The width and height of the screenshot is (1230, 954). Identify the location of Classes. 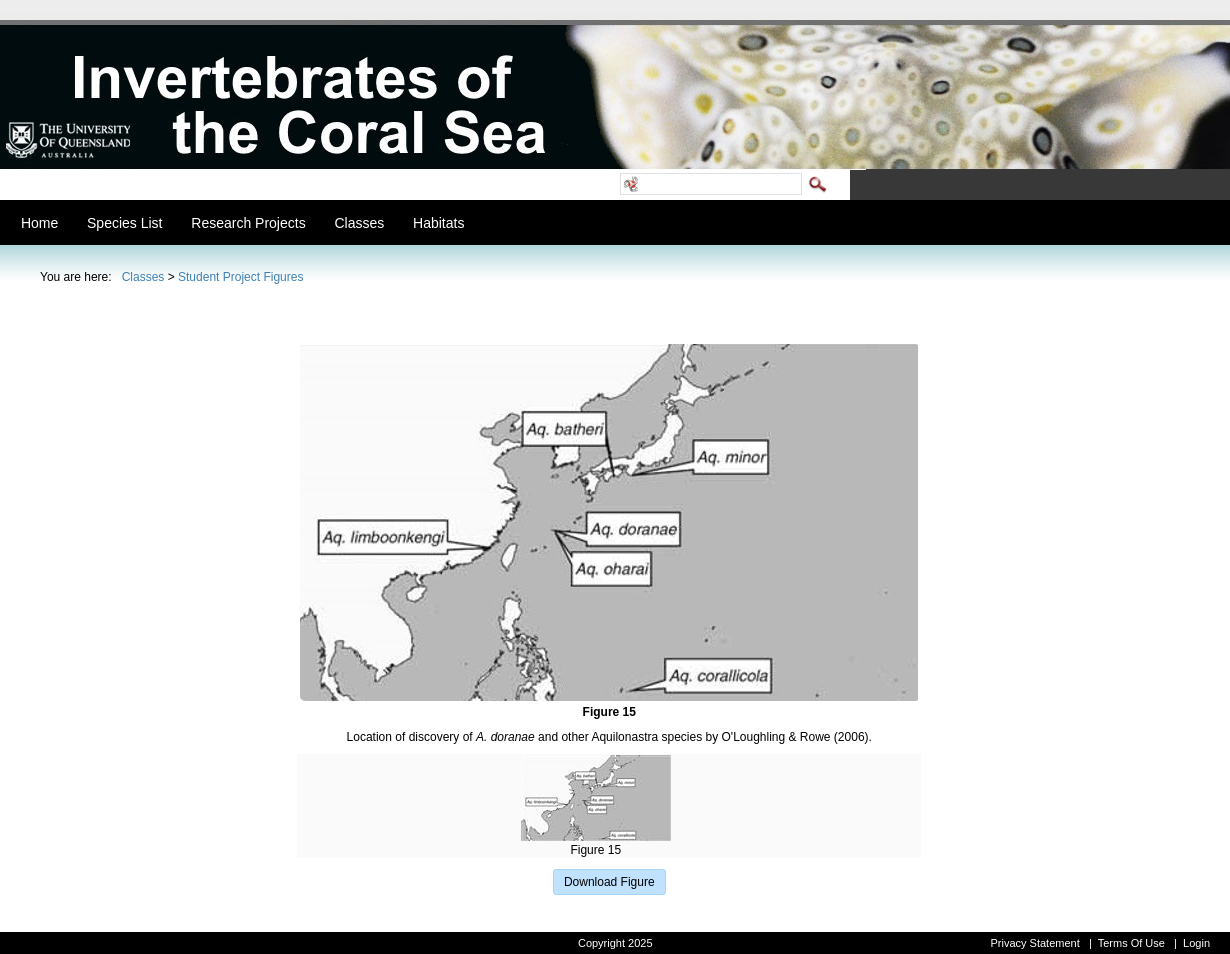
(143, 277).